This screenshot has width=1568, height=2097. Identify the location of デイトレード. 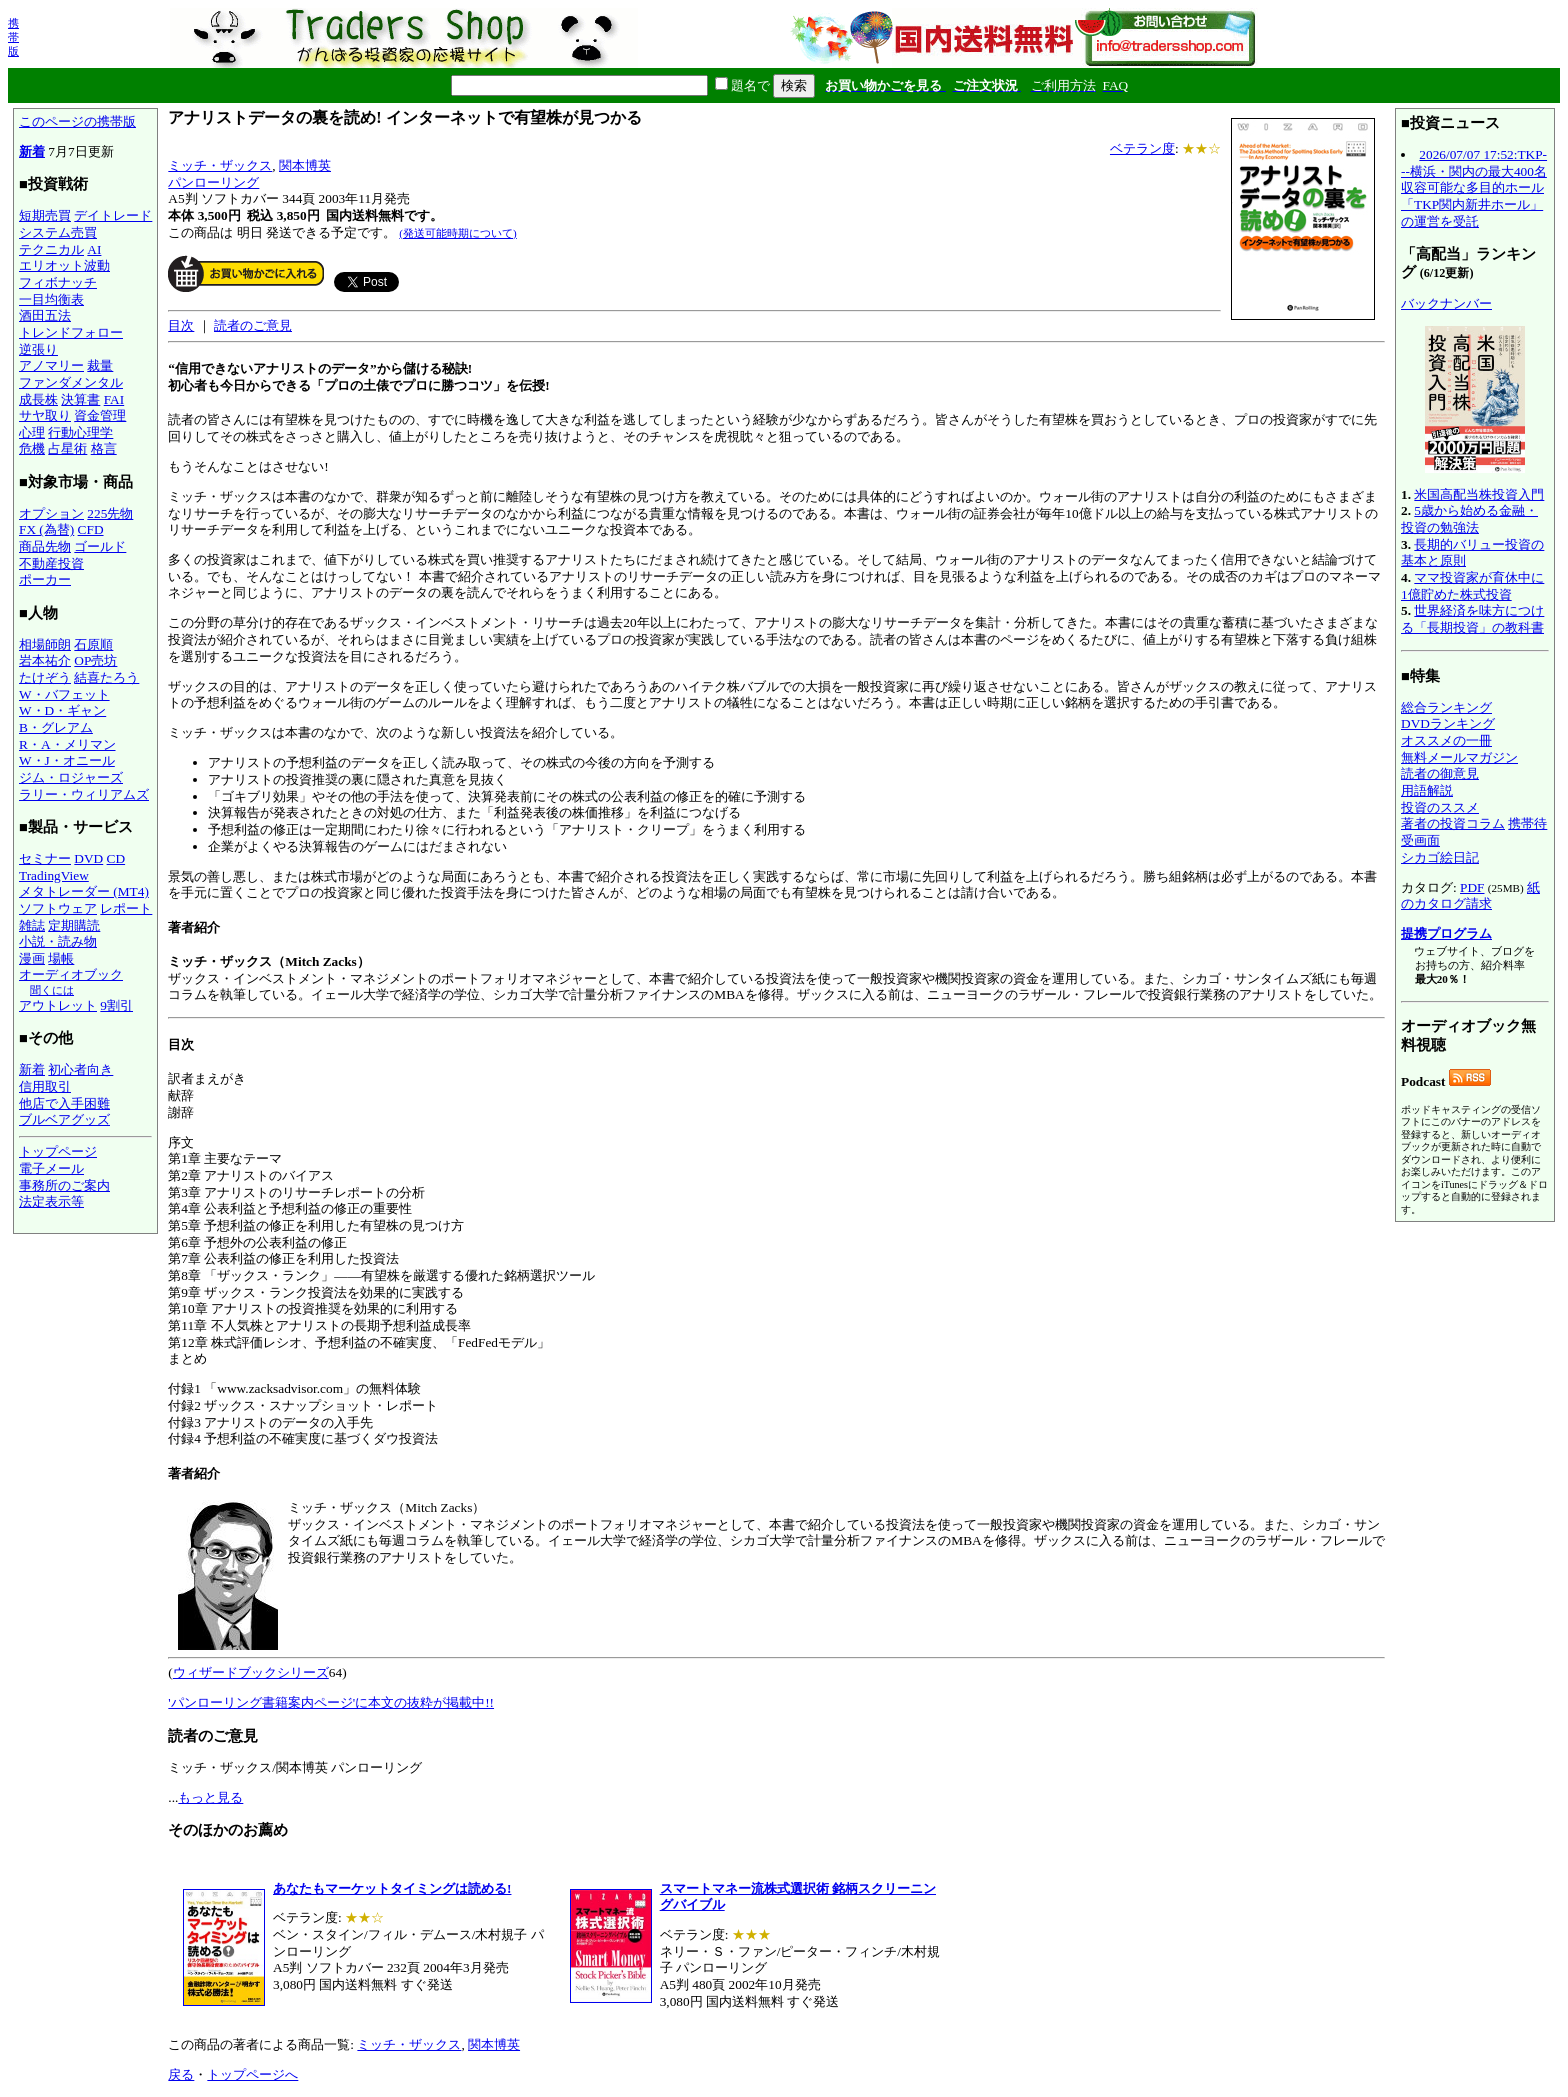
(113, 215).